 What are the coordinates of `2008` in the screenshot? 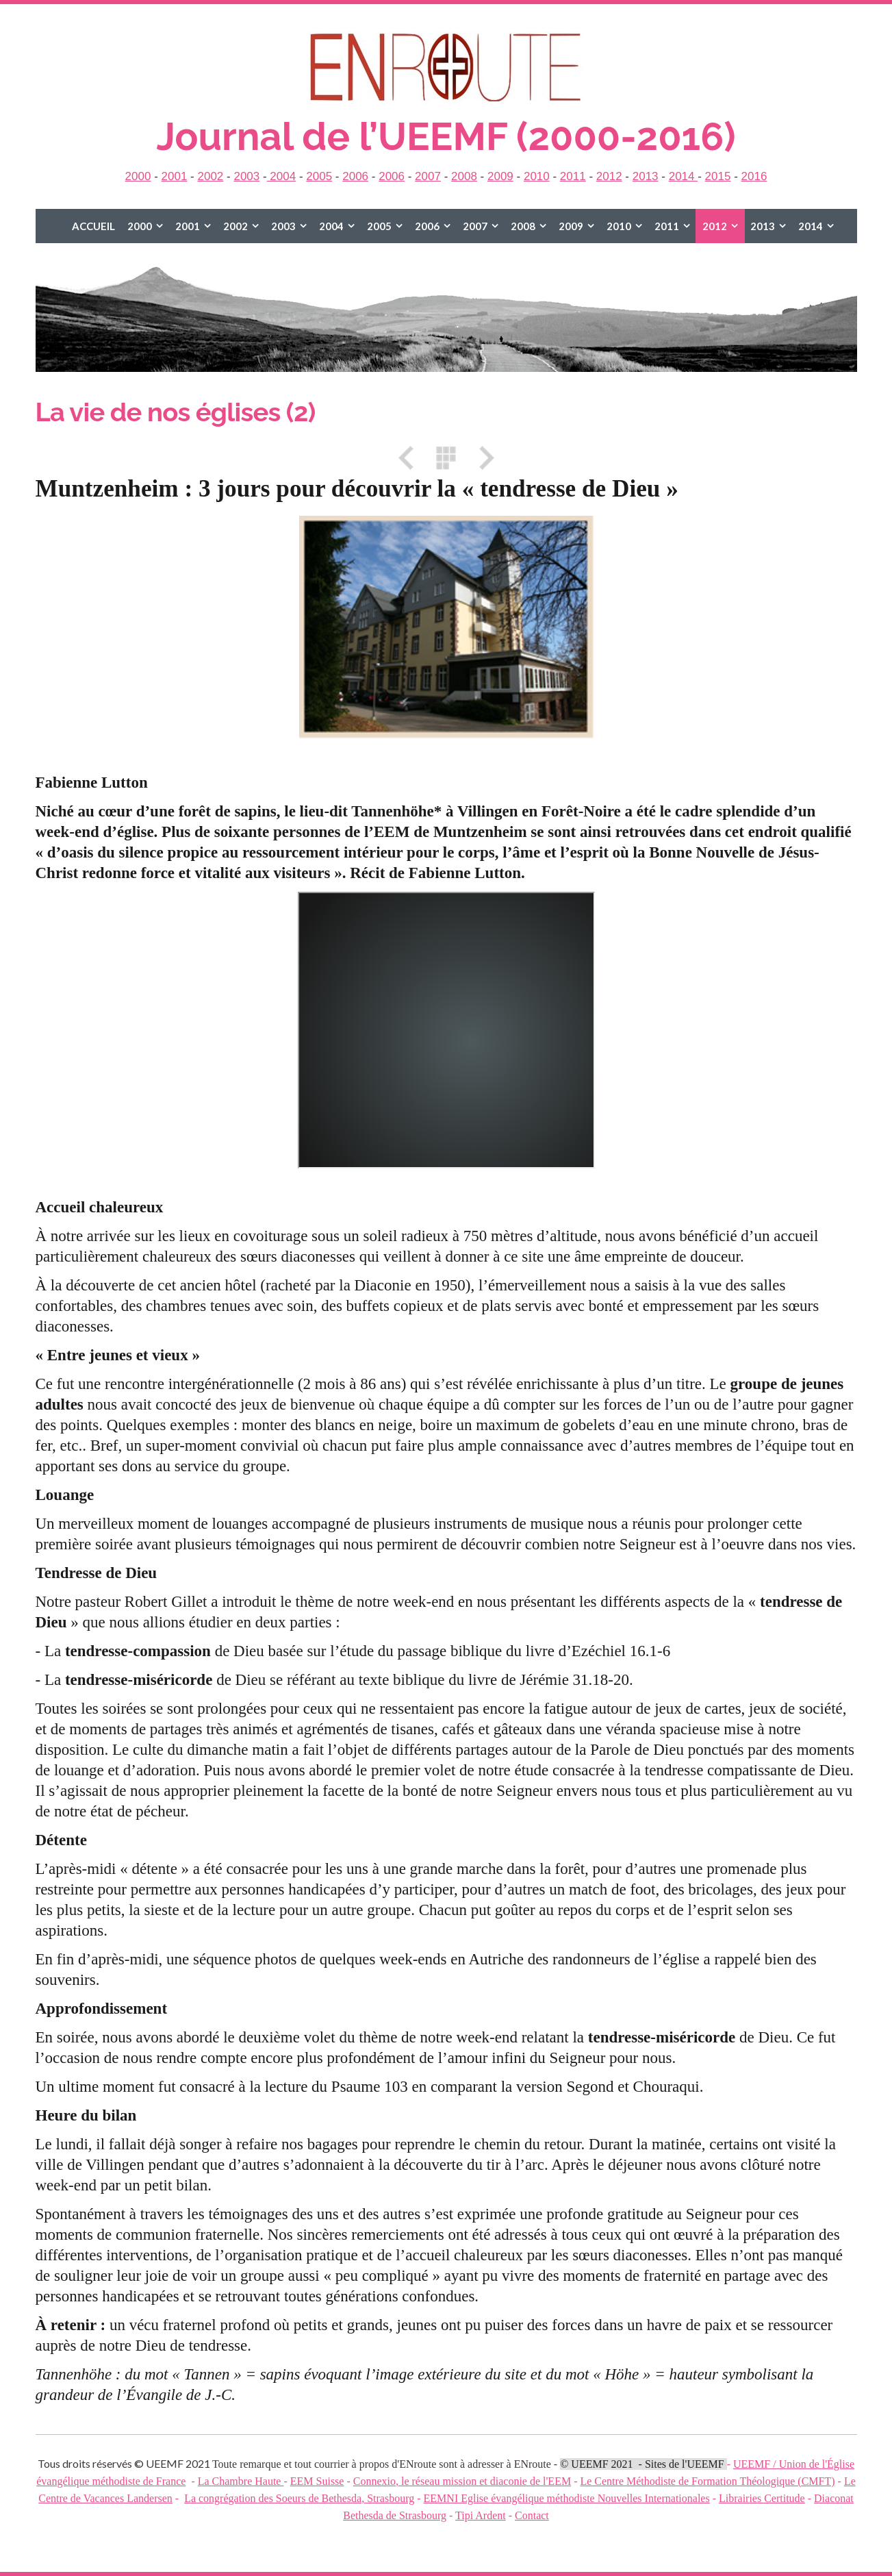 It's located at (464, 176).